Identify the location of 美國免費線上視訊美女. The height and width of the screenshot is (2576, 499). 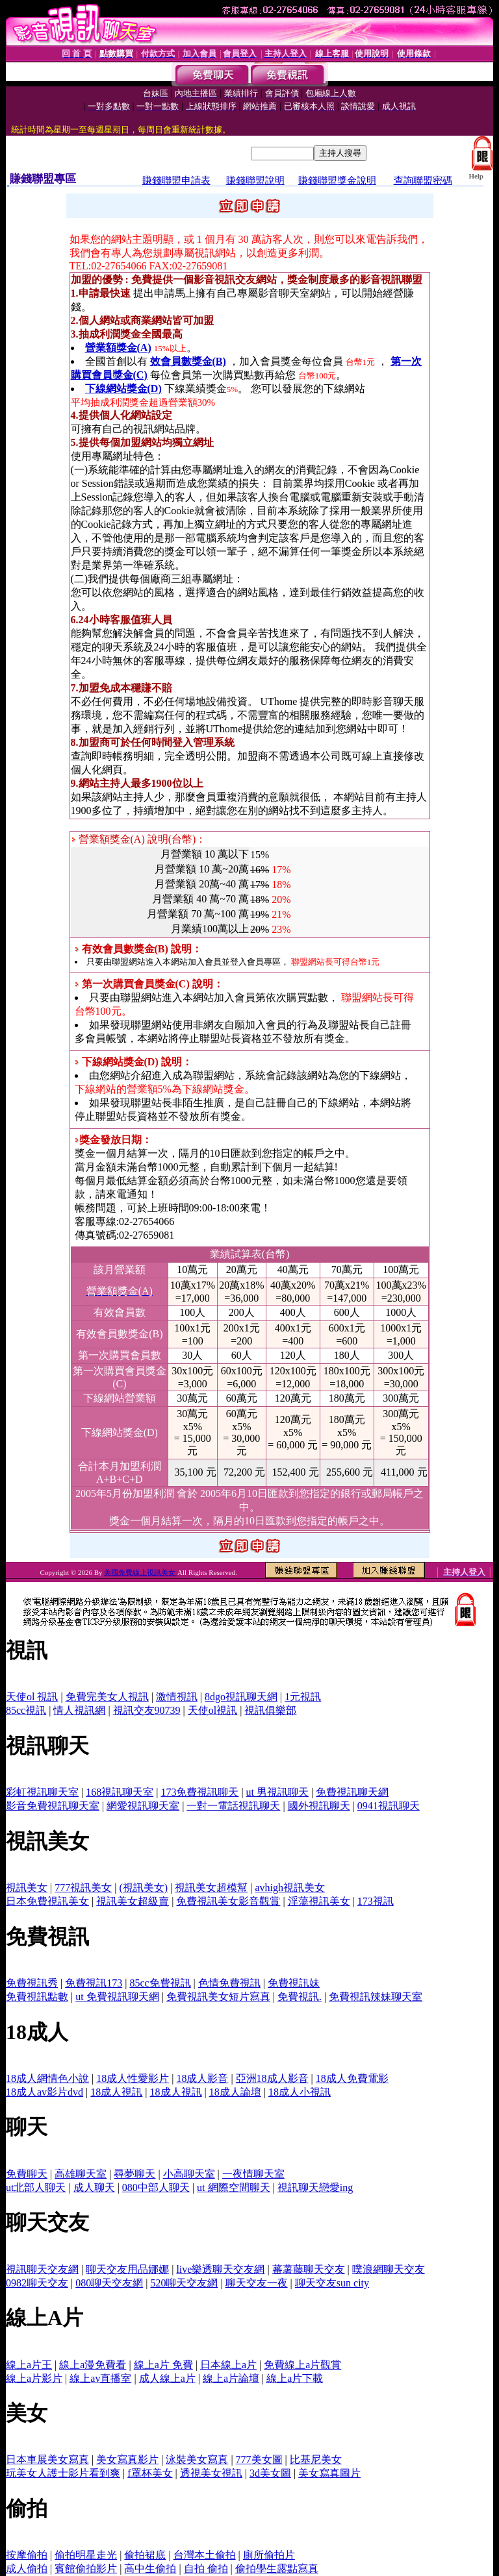
(140, 1572).